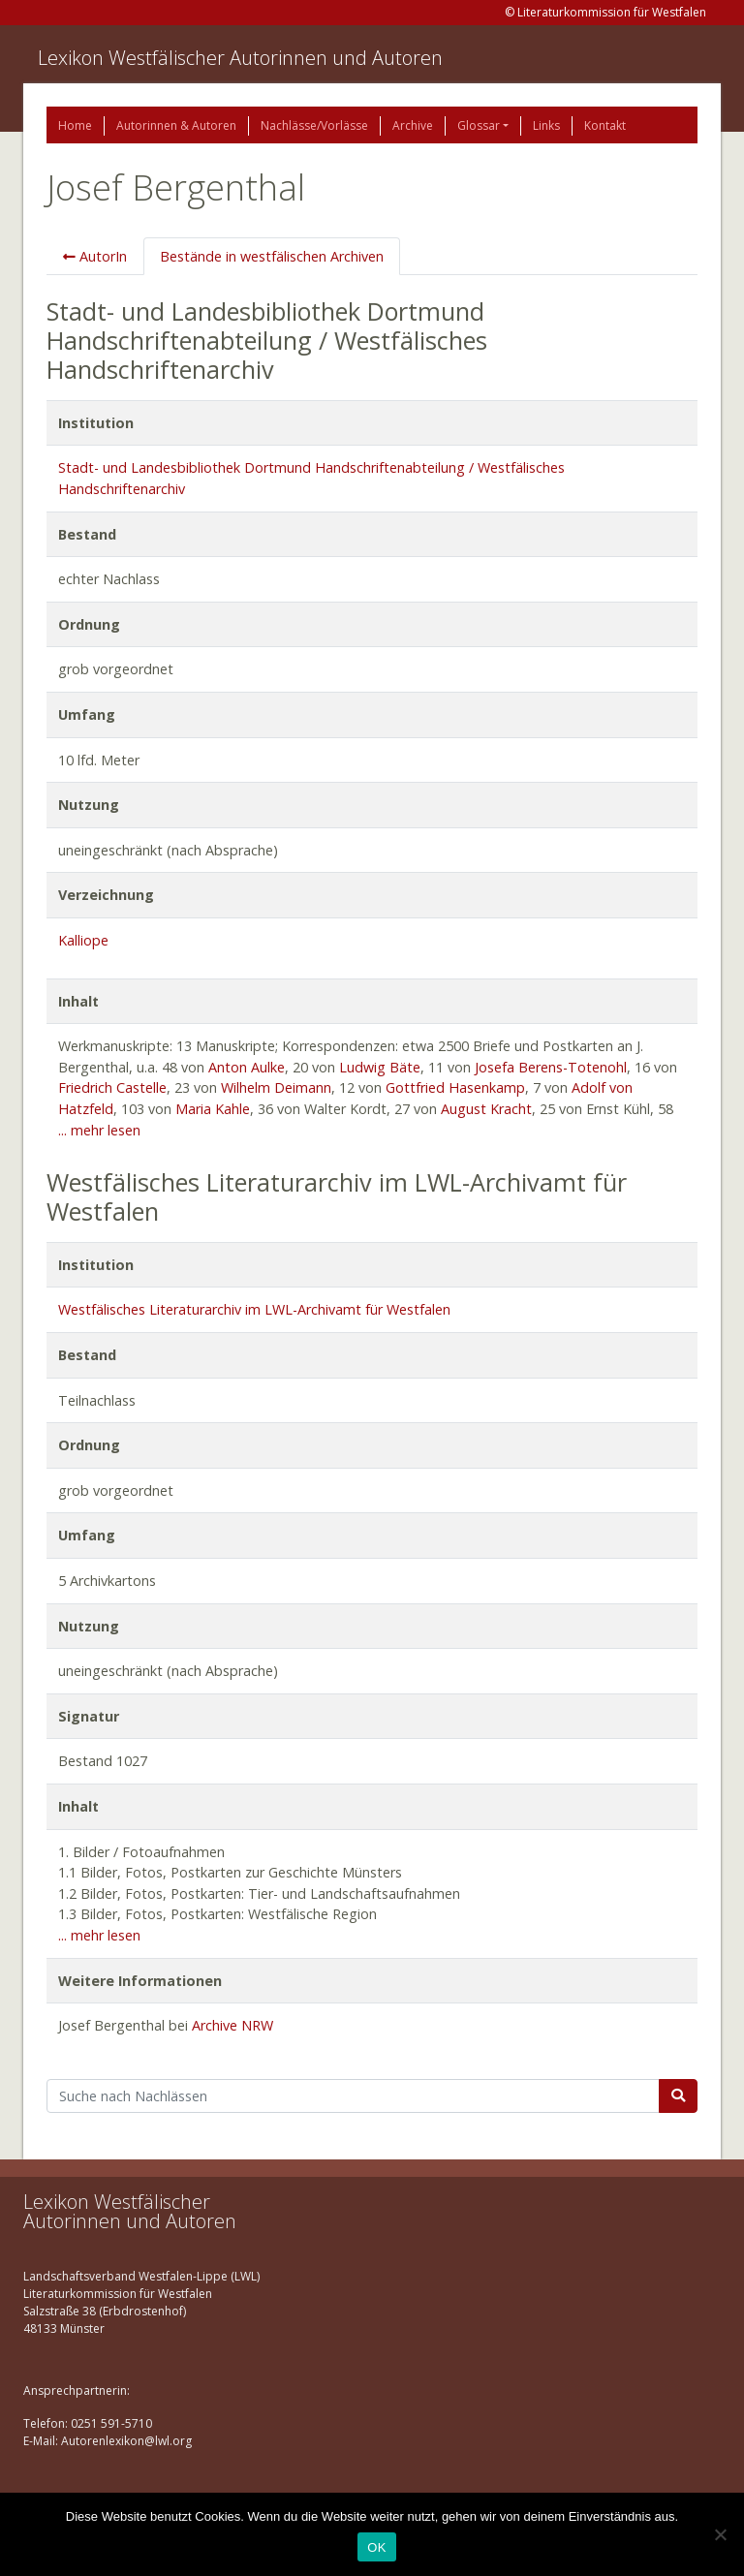 The image size is (744, 2576). I want to click on August Kracht, so click(486, 1109).